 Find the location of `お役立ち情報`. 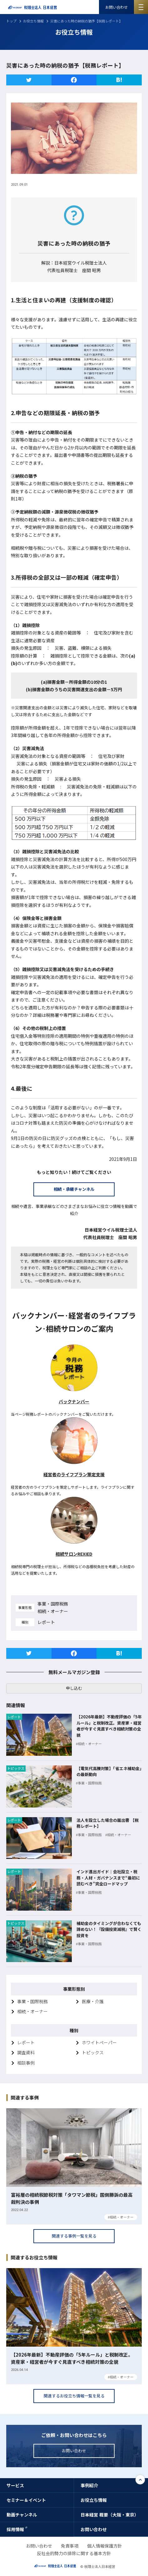

お役立ち情報 is located at coordinates (33, 20).